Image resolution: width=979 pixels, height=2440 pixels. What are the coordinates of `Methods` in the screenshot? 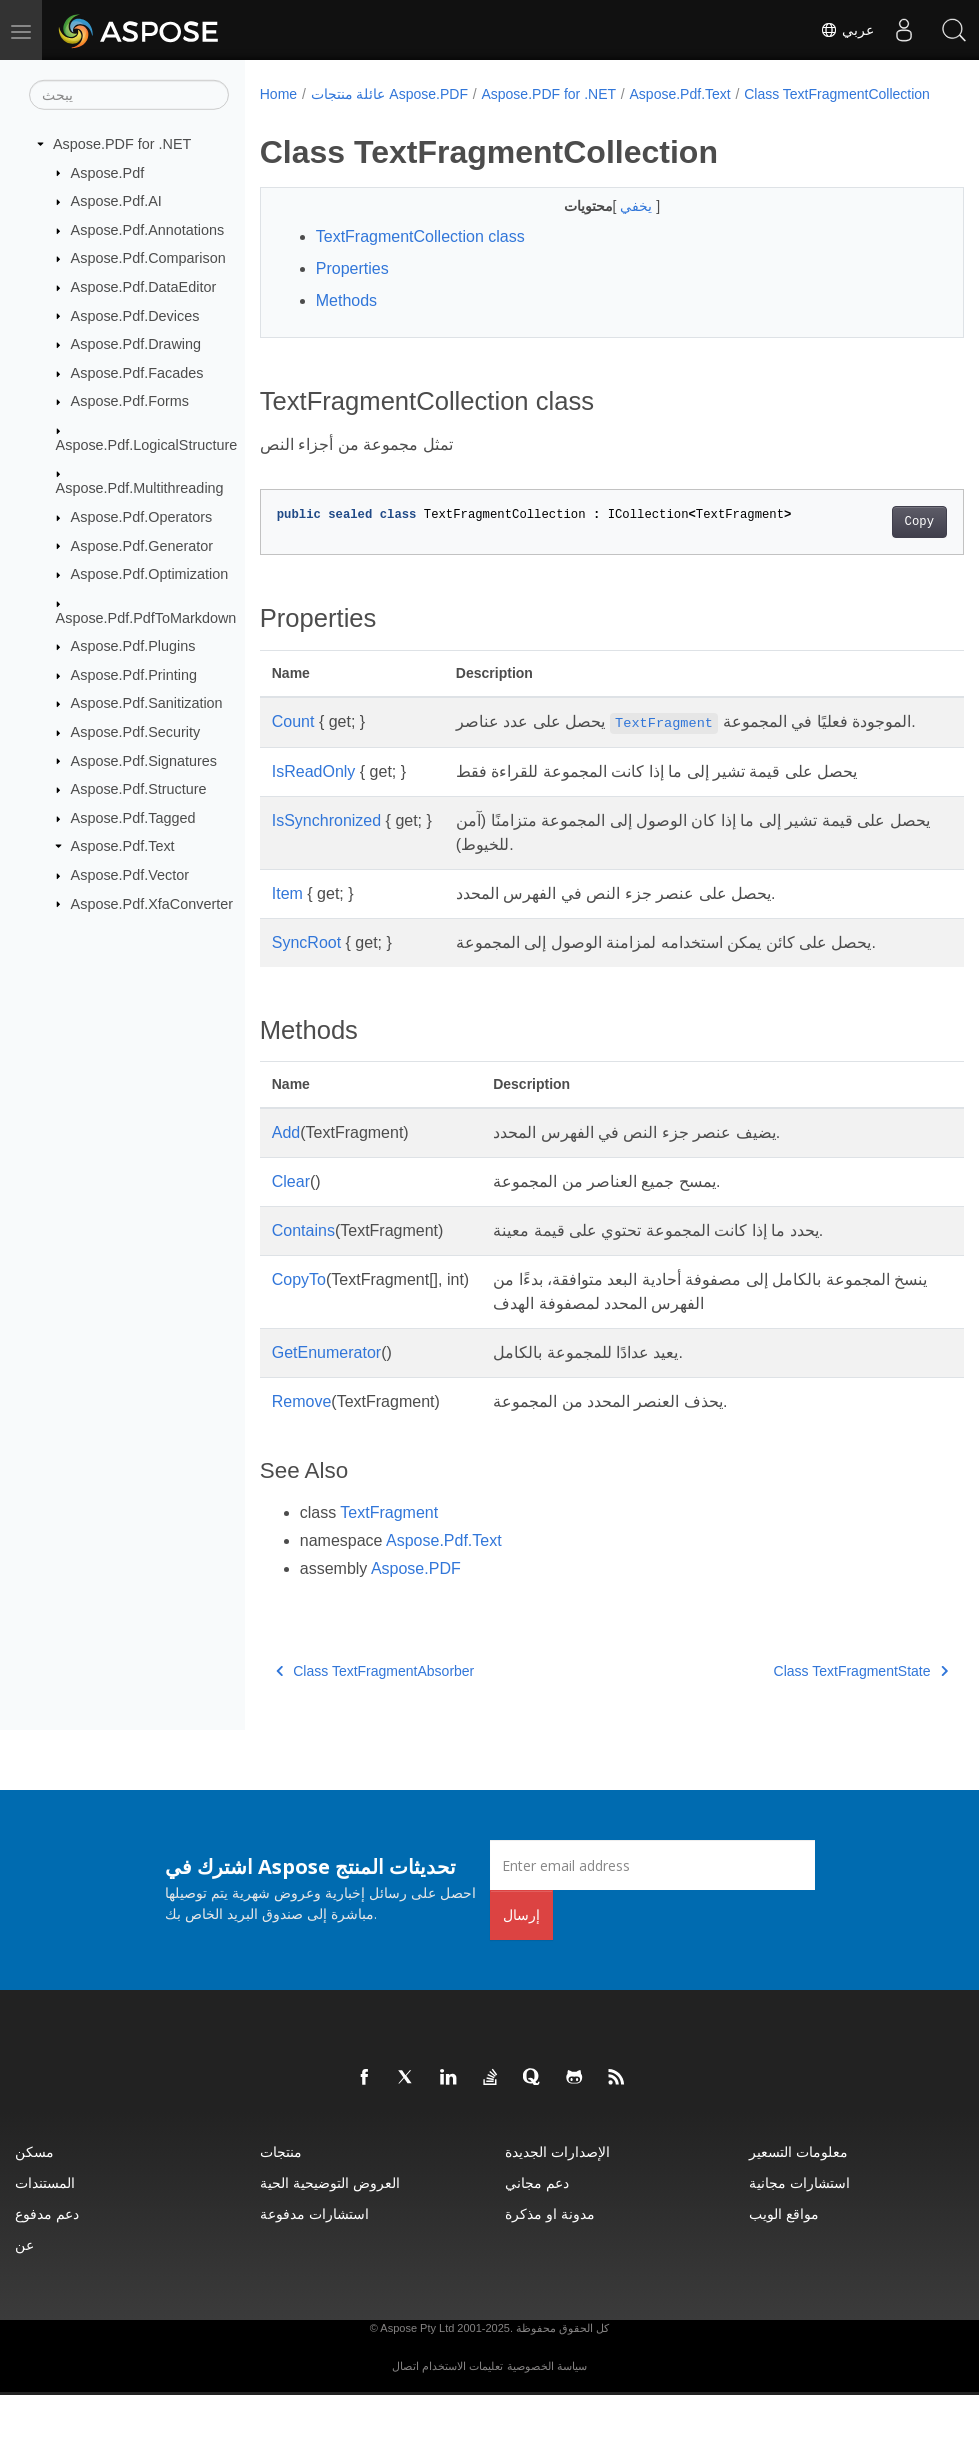 It's located at (346, 321).